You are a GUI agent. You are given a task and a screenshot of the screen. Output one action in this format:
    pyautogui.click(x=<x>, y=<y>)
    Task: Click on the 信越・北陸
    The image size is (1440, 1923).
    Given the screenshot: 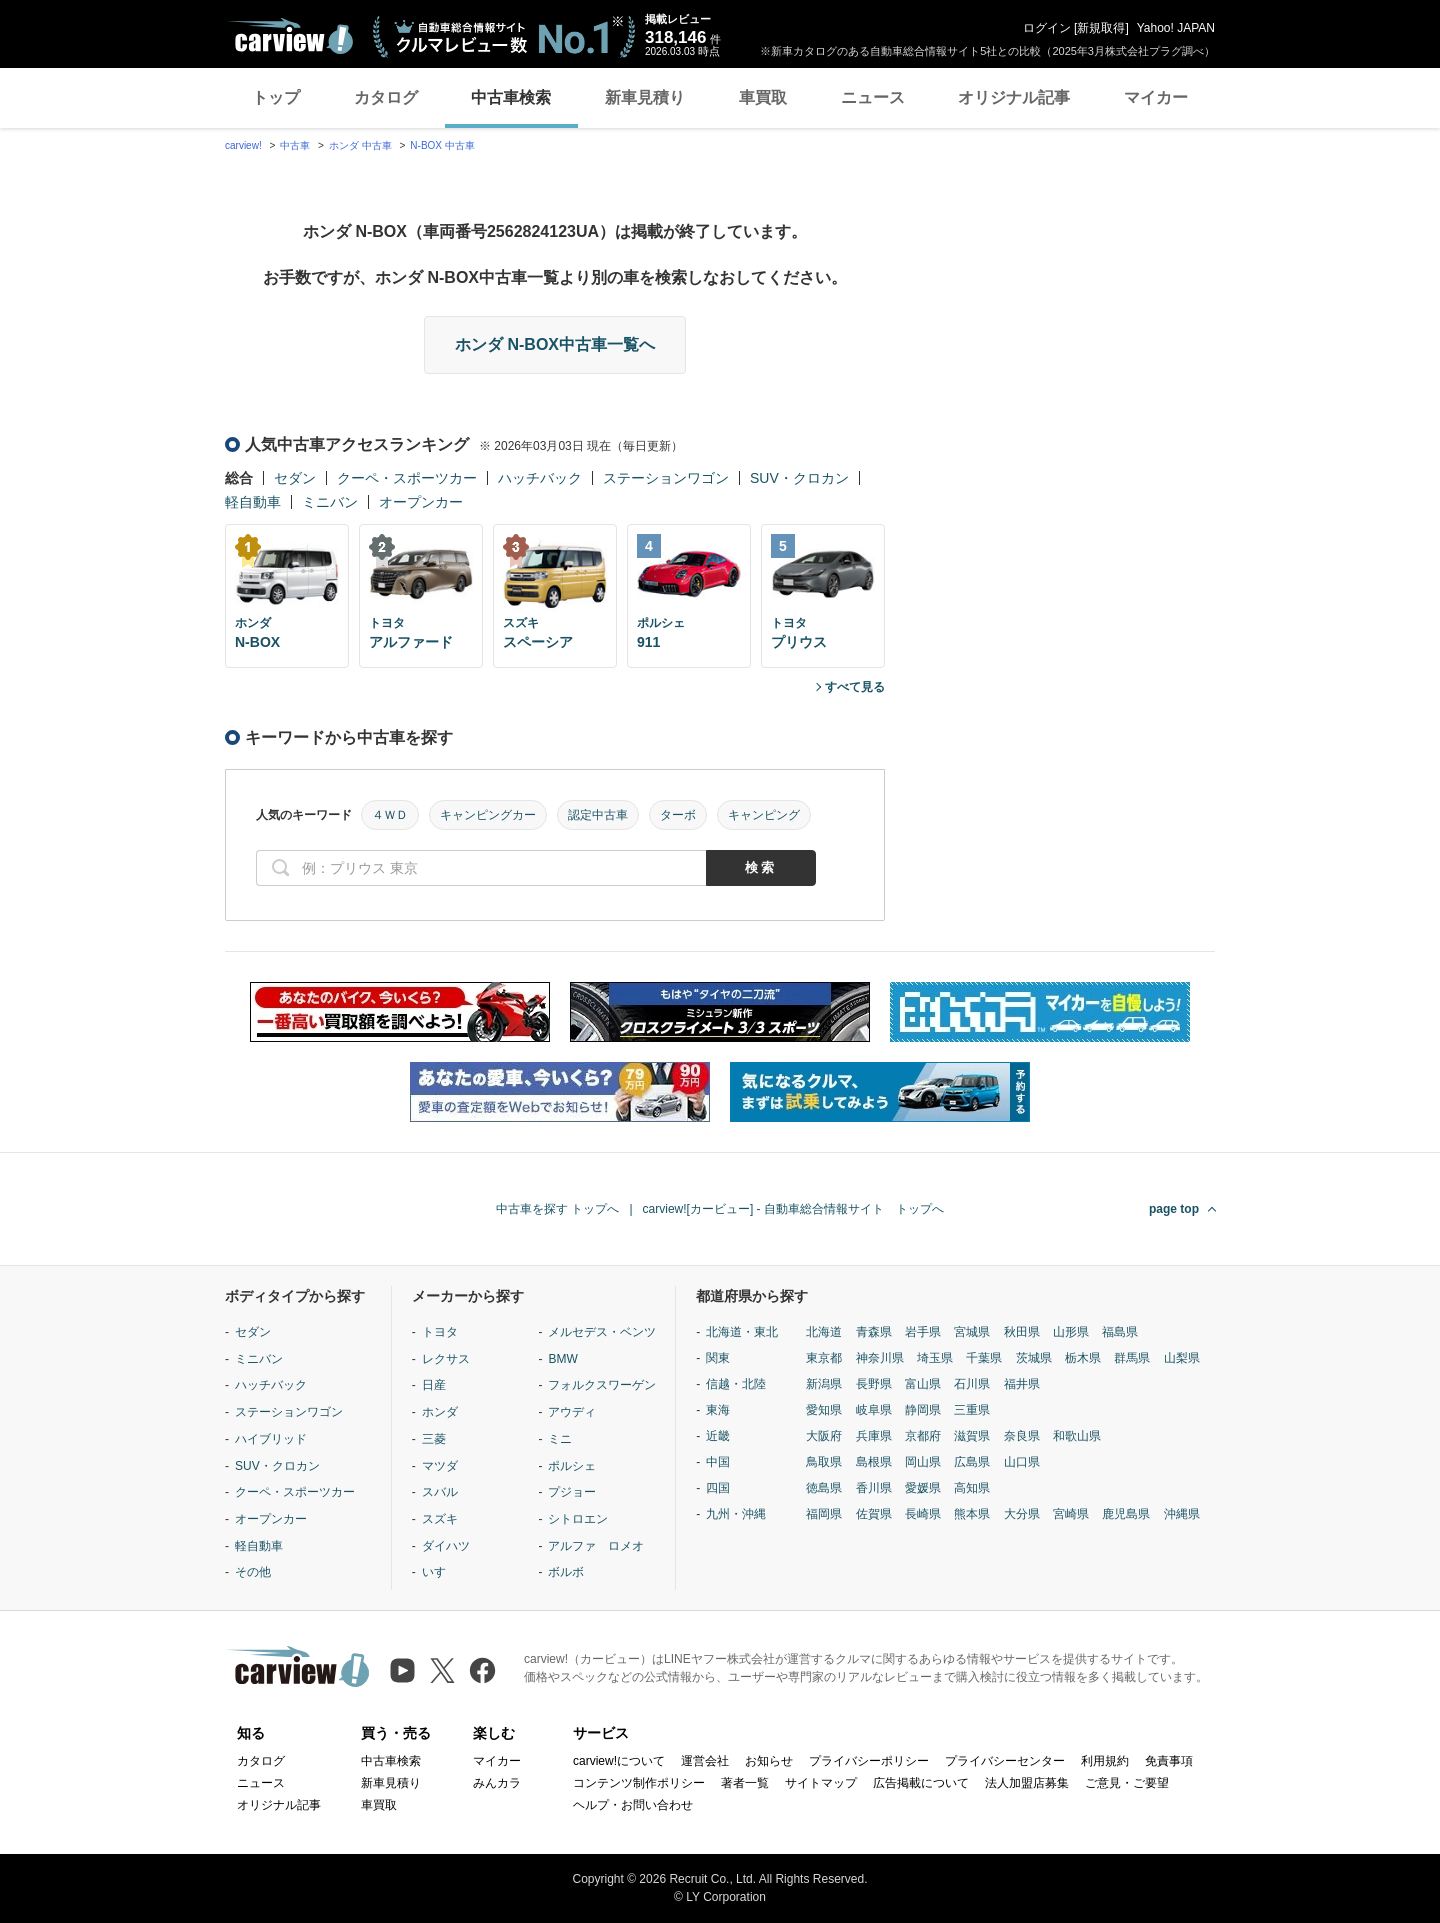 What is the action you would take?
    pyautogui.click(x=736, y=1384)
    